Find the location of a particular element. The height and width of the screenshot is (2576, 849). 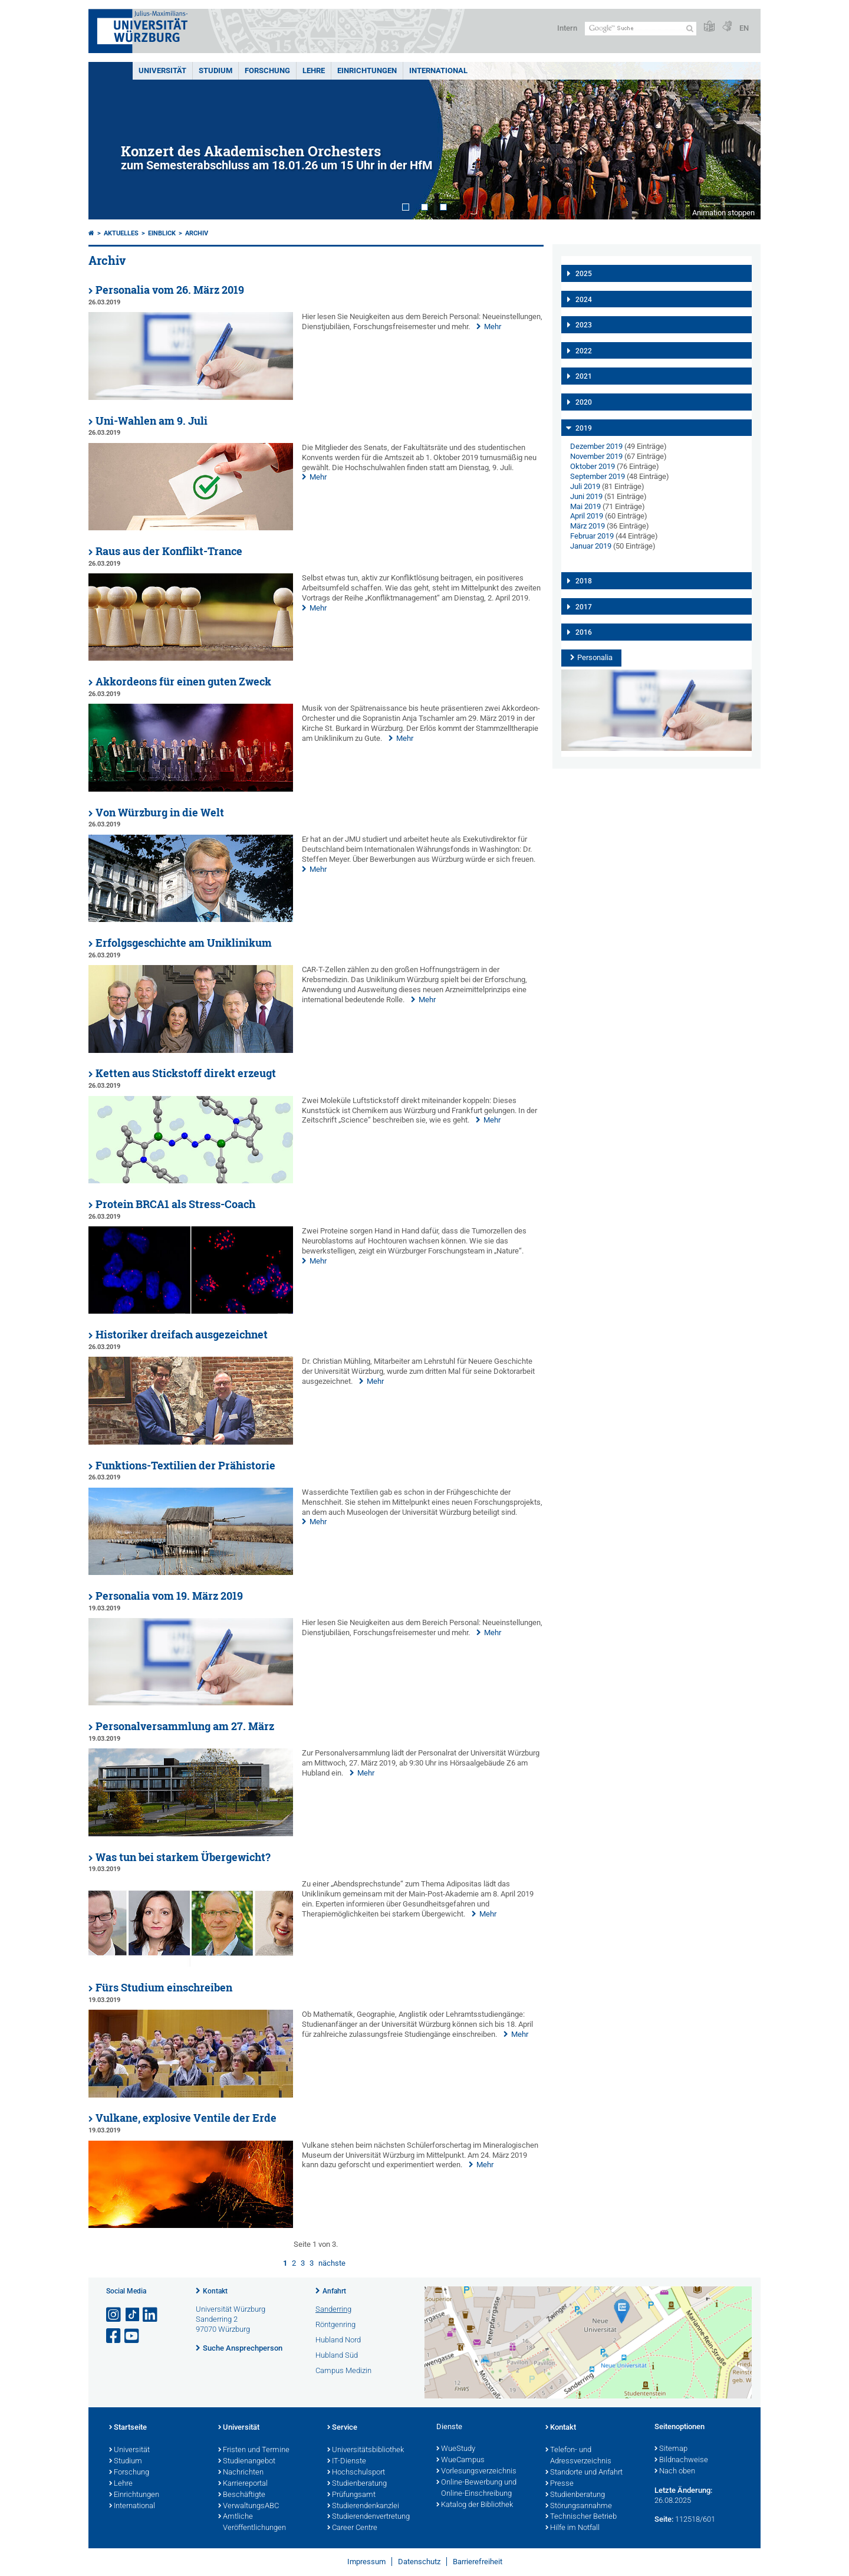

Bildnachweise is located at coordinates (681, 2460).